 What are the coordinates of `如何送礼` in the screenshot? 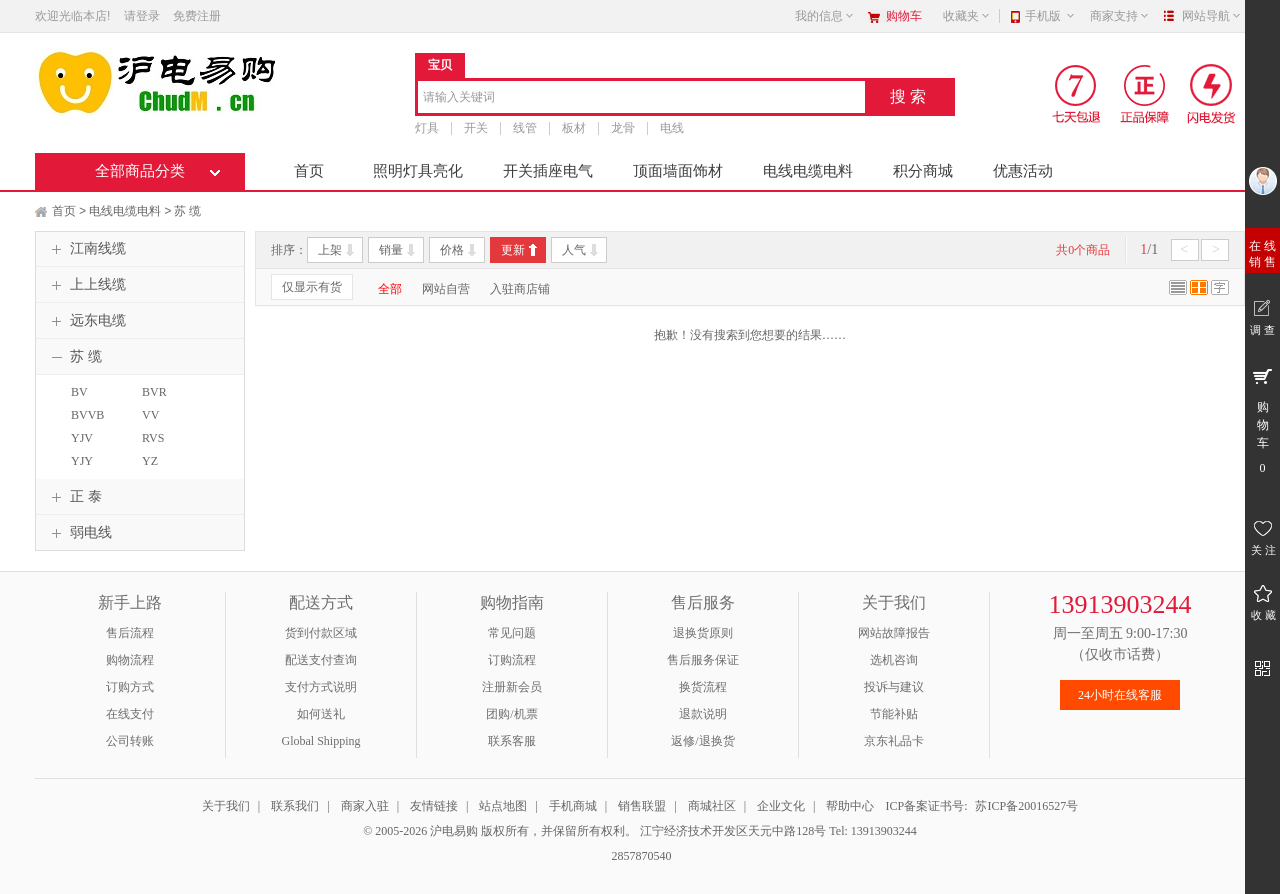 It's located at (321, 714).